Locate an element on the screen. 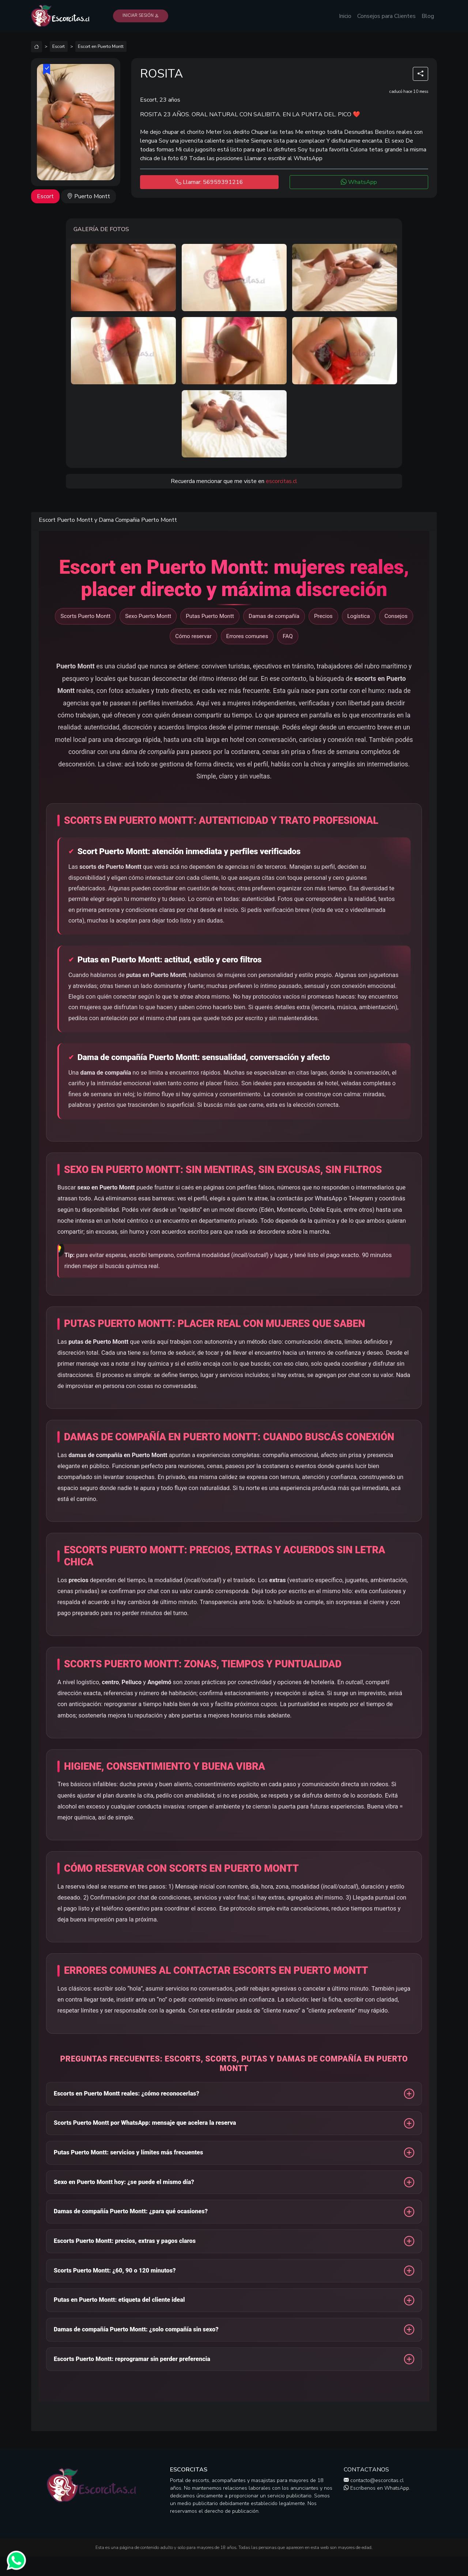  Sexo Puerto Montt is located at coordinates (148, 616).